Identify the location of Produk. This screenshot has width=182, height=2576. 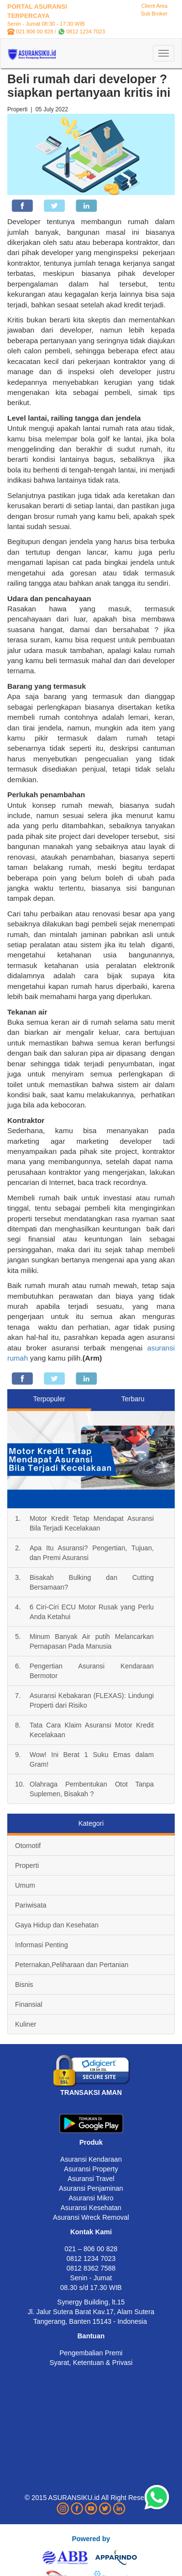
(90, 2142).